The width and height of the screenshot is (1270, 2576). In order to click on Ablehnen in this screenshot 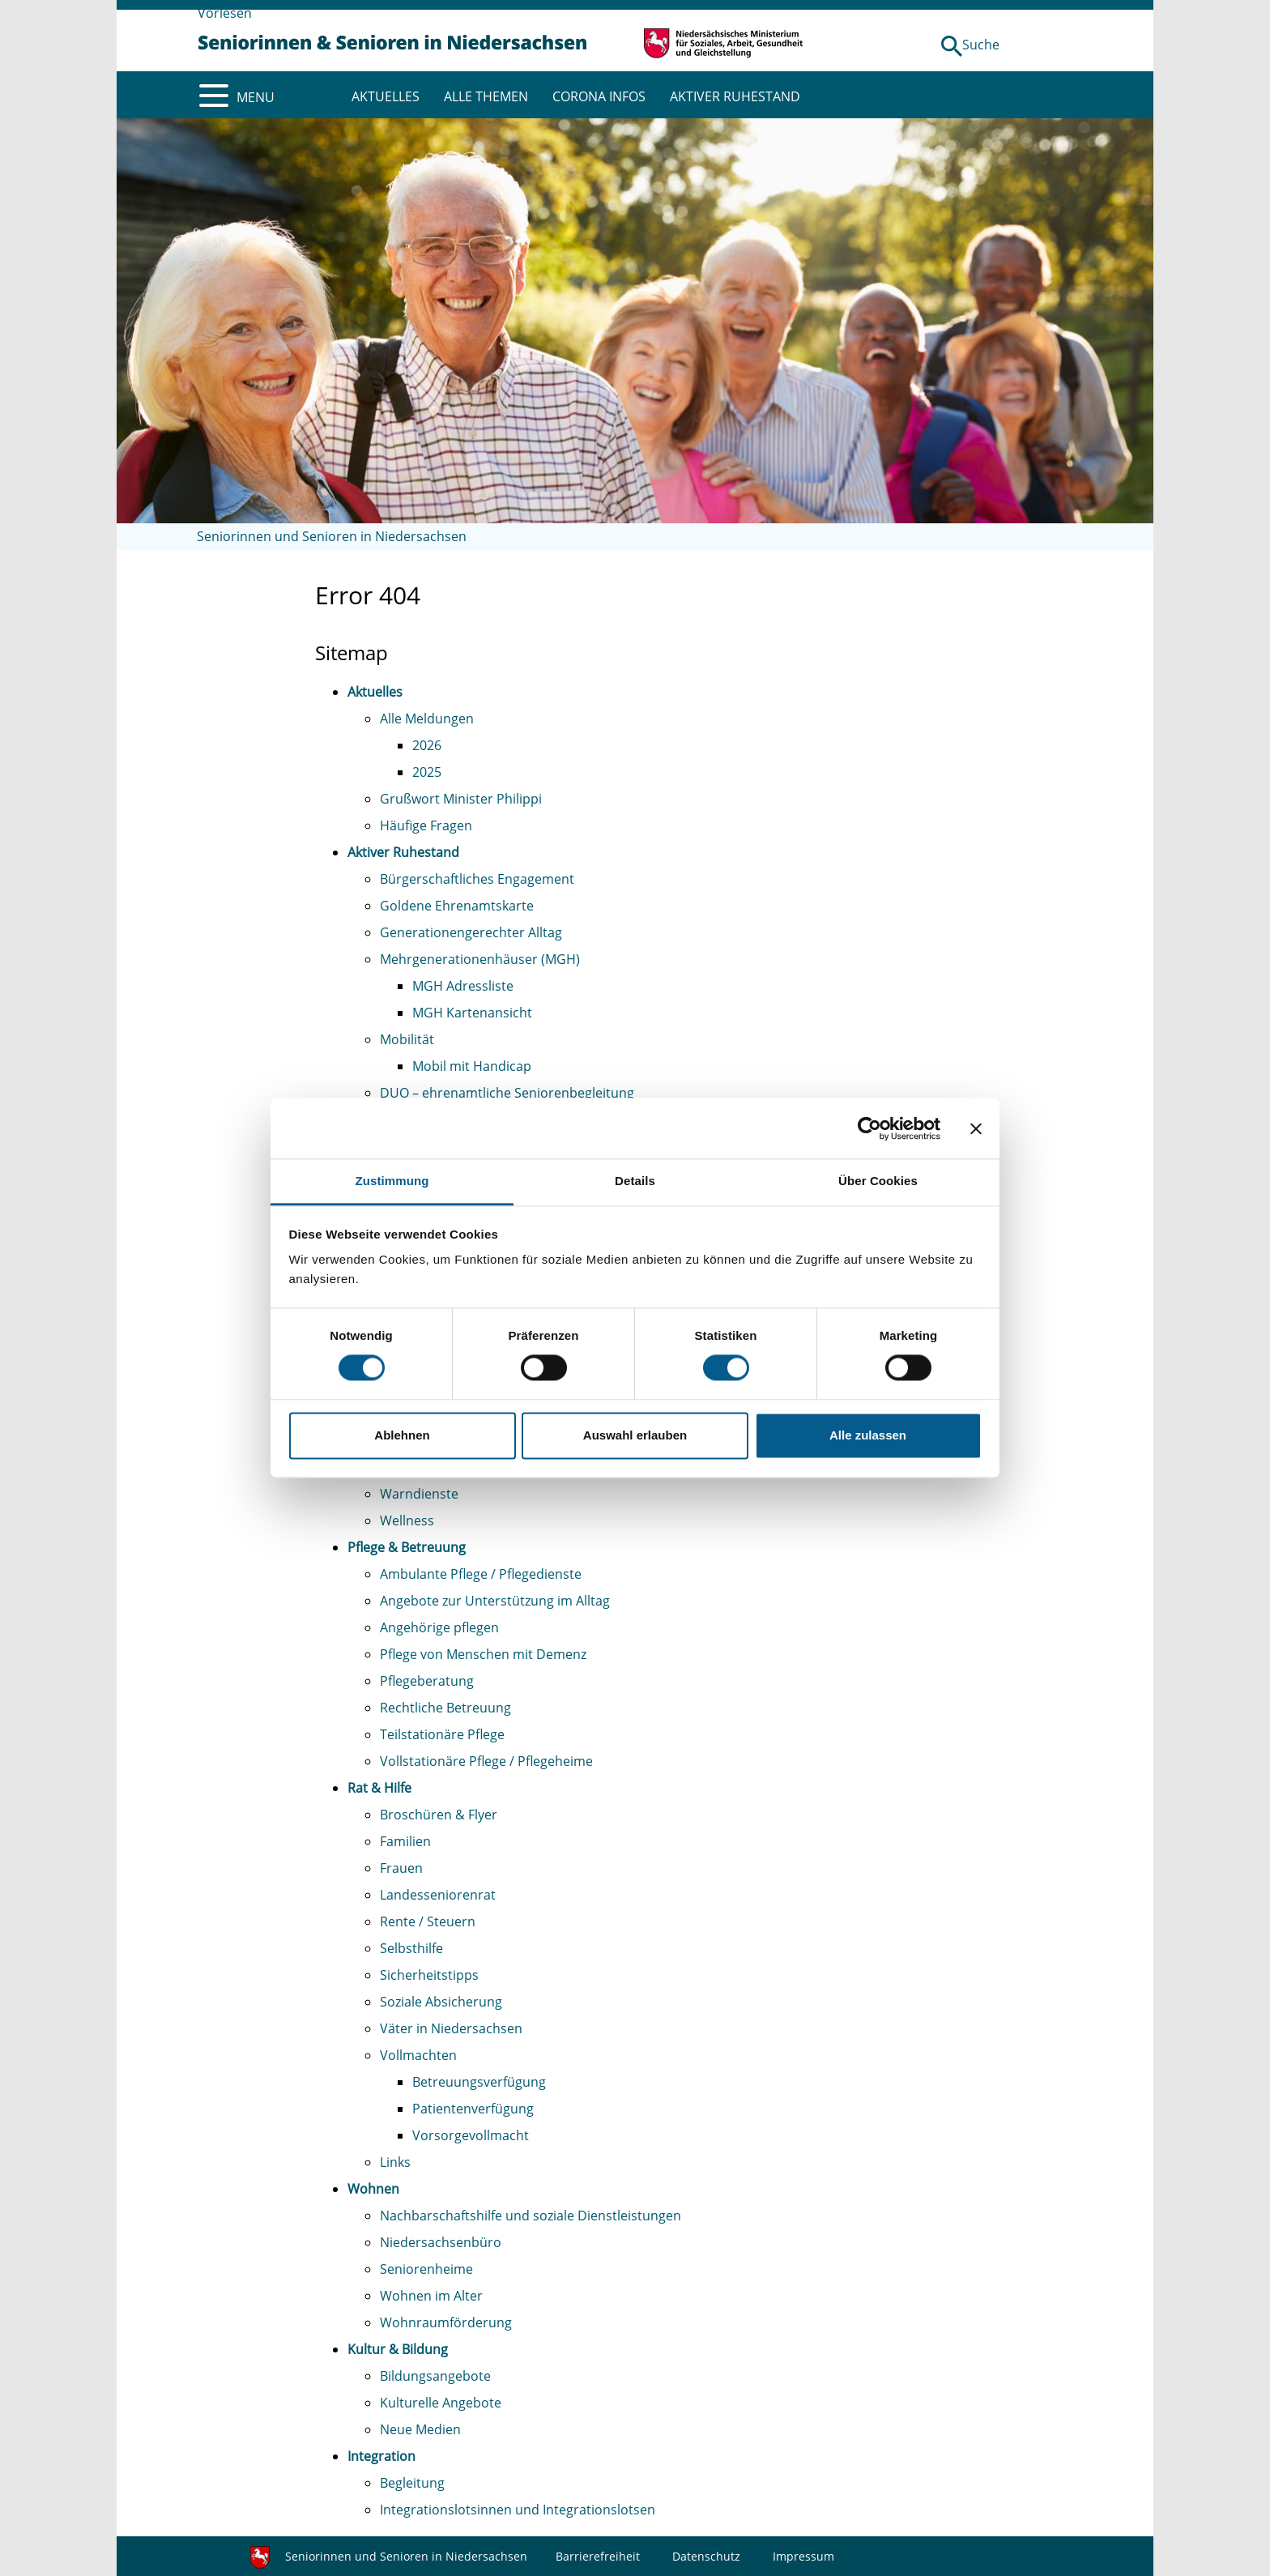, I will do `click(401, 1435)`.